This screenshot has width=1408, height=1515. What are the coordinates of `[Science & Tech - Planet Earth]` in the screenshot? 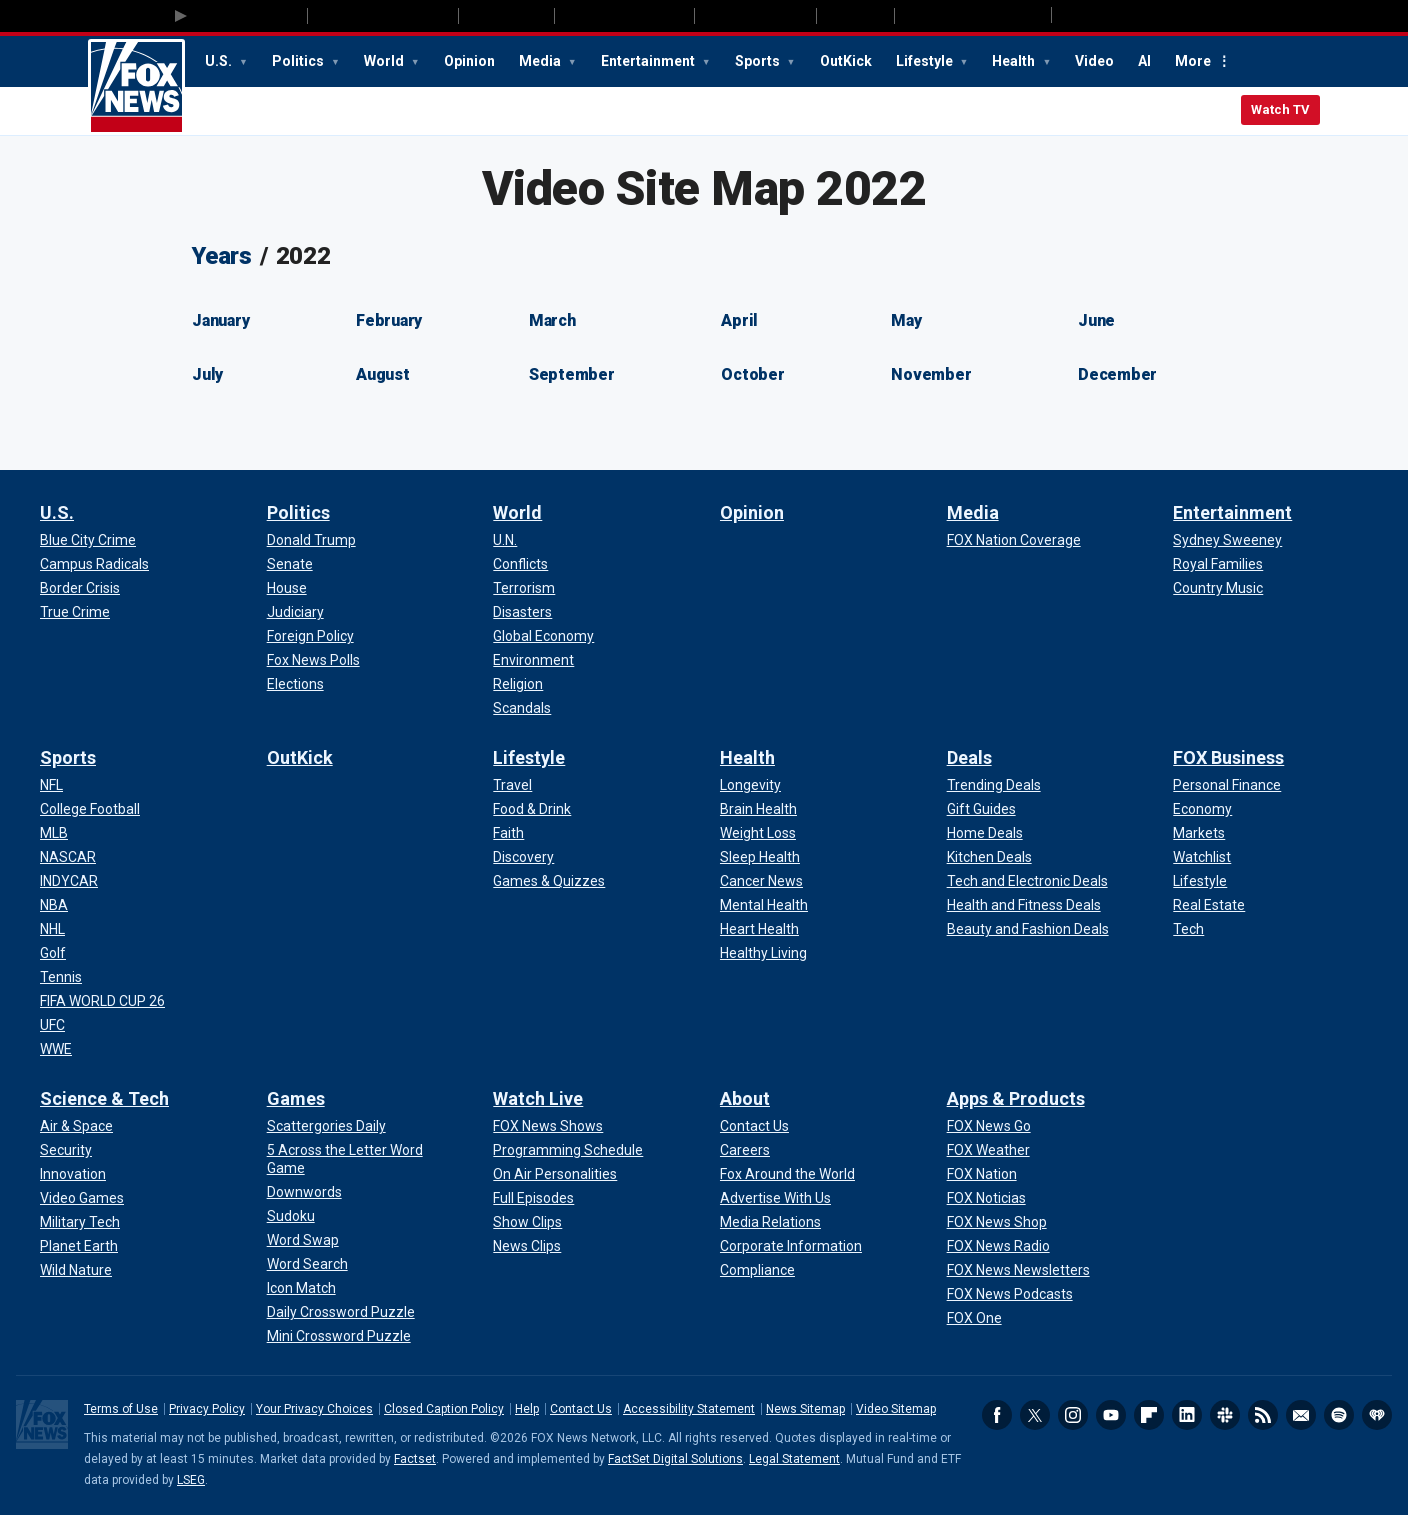 It's located at (79, 1246).